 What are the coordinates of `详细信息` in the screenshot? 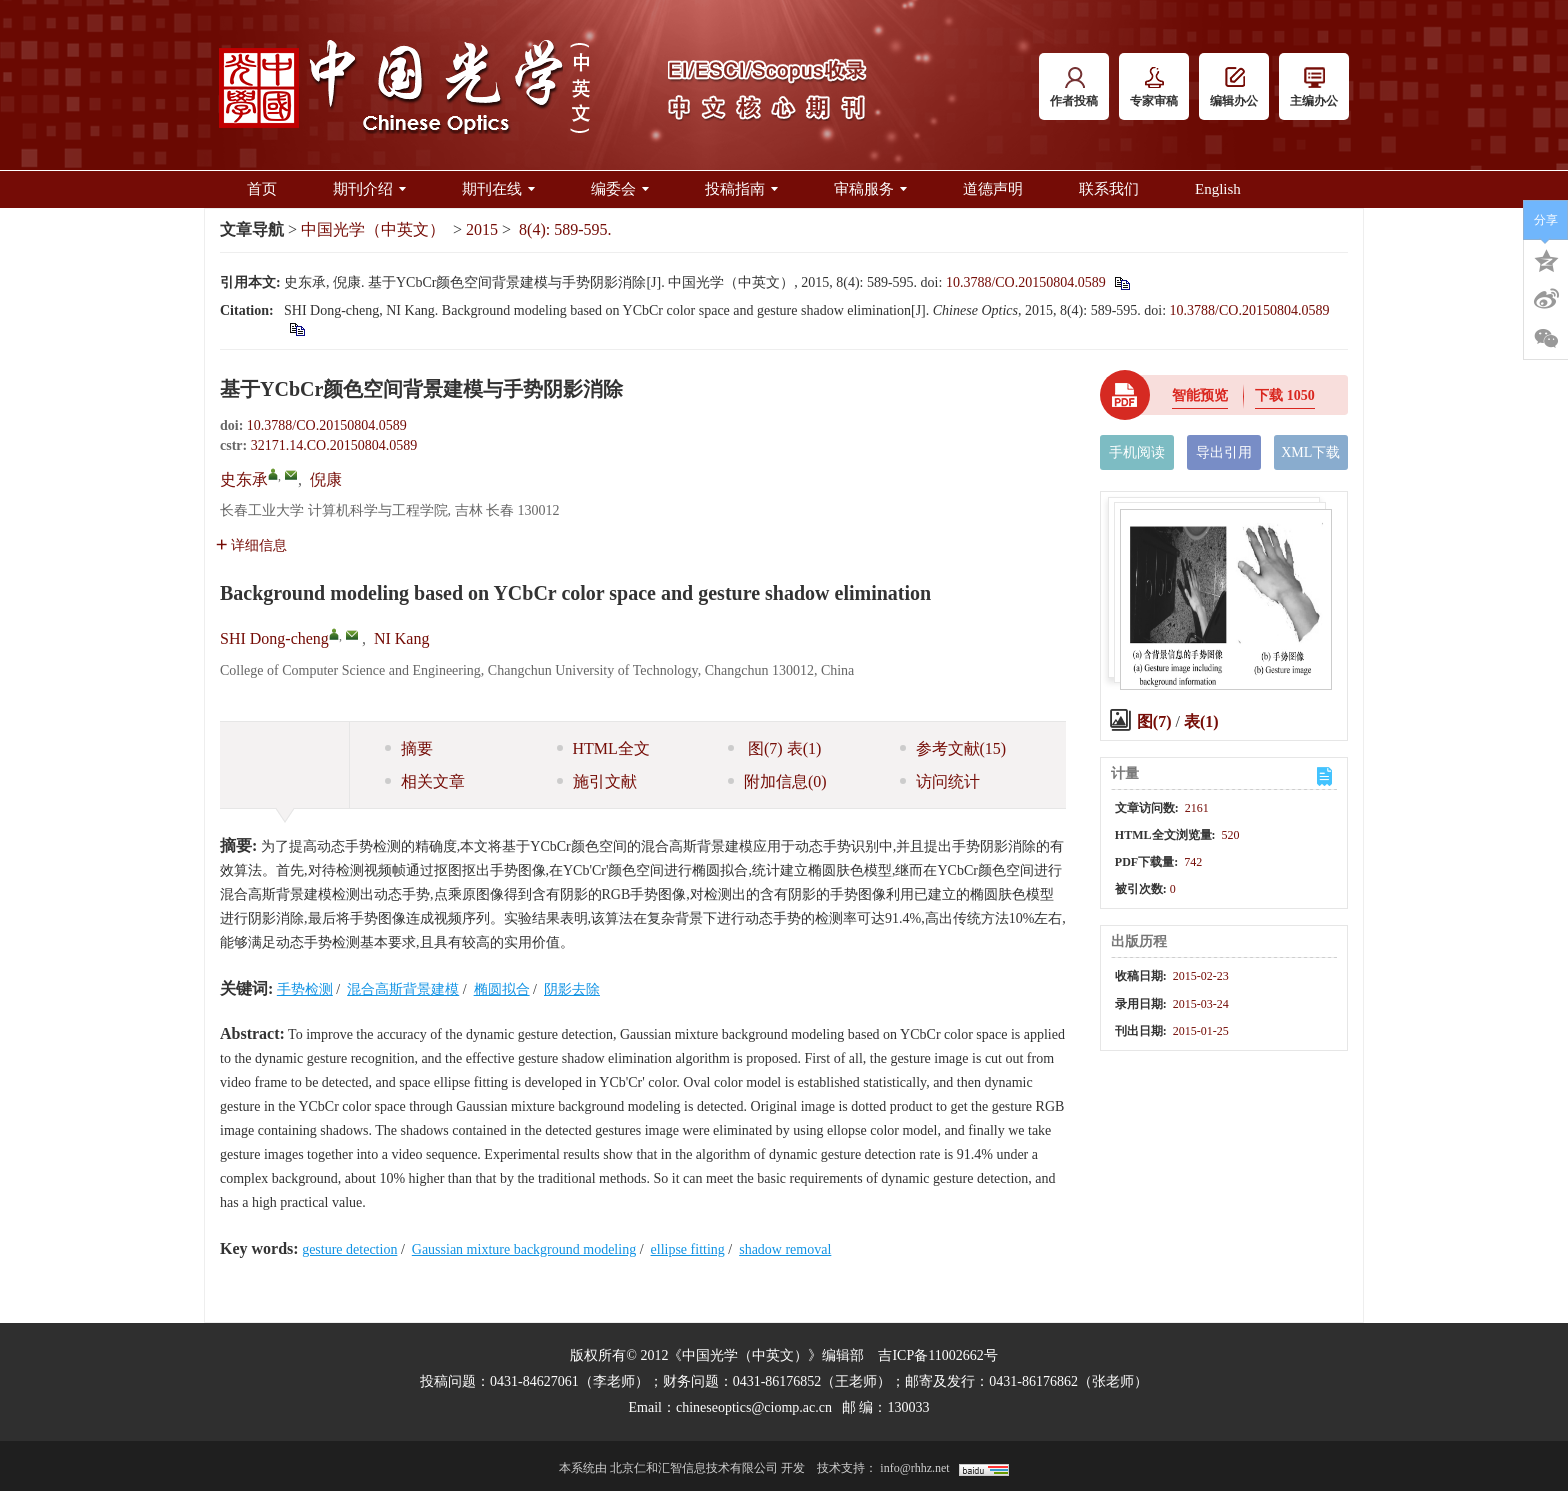 It's located at (251, 545).